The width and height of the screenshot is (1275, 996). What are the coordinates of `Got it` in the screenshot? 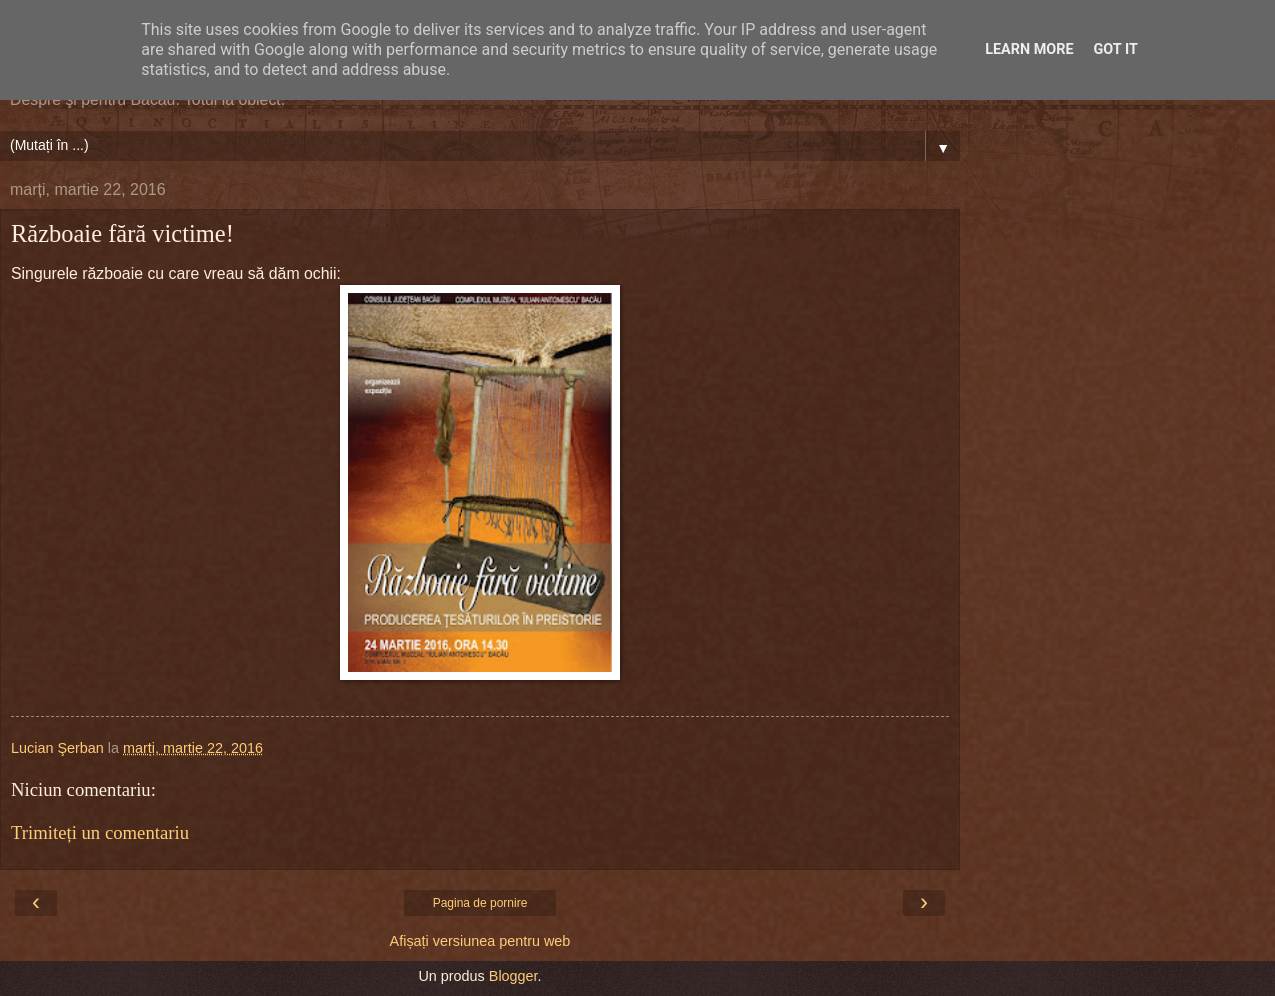 It's located at (1116, 49).